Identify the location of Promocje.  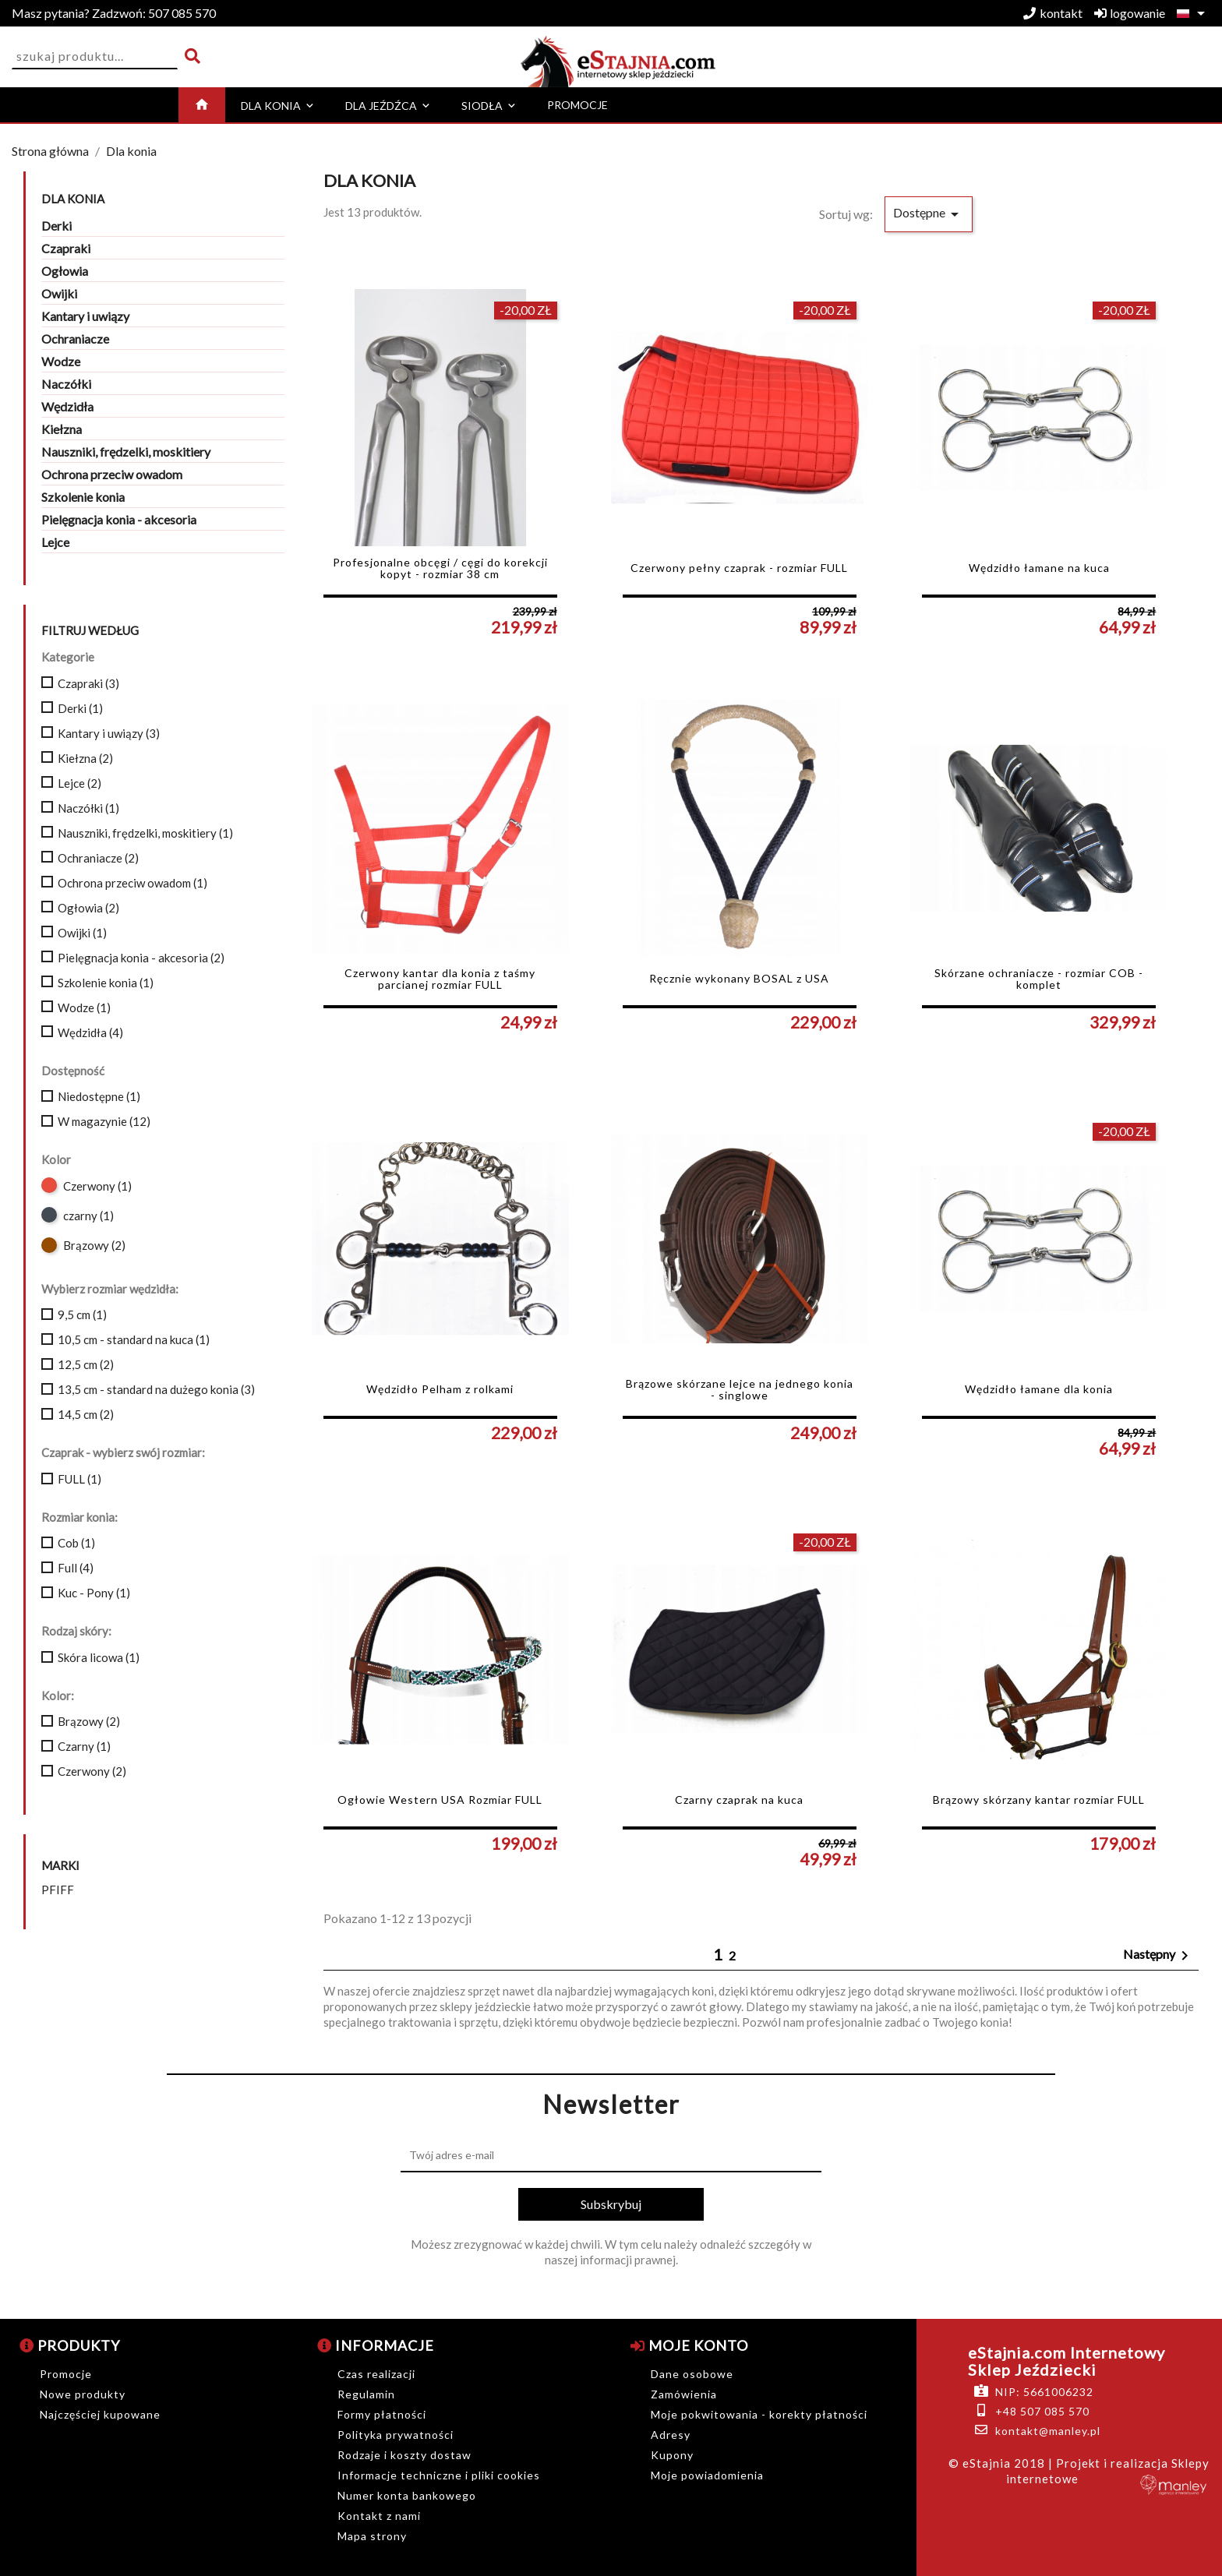
(66, 2373).